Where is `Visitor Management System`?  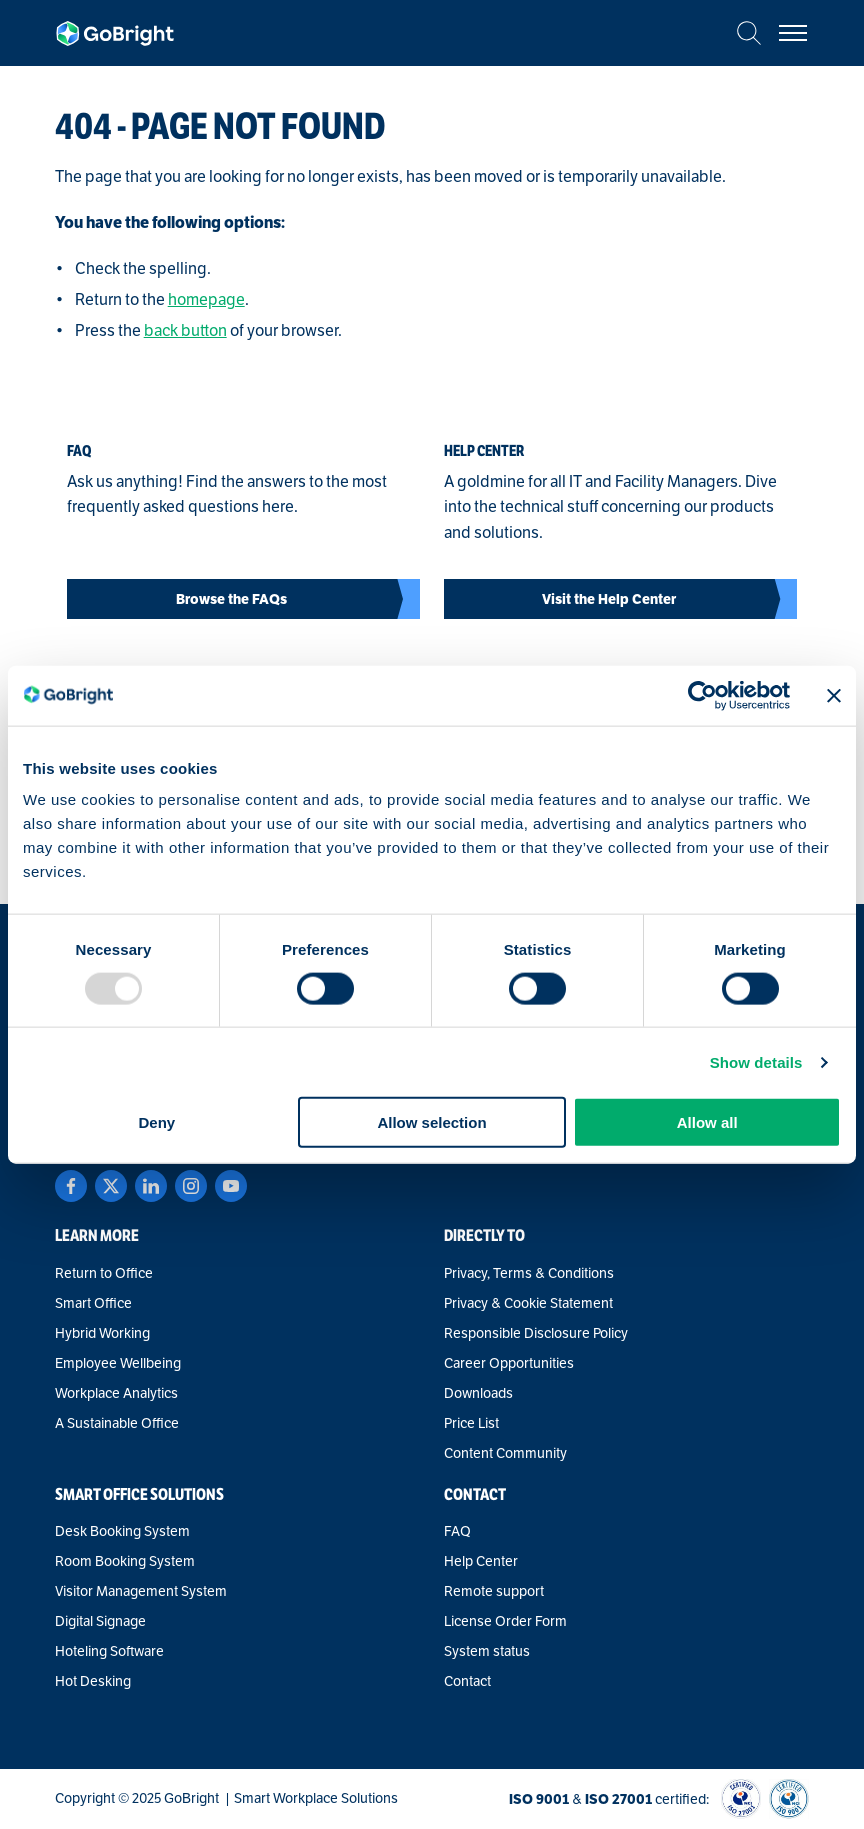
Visitor Management System is located at coordinates (141, 1592).